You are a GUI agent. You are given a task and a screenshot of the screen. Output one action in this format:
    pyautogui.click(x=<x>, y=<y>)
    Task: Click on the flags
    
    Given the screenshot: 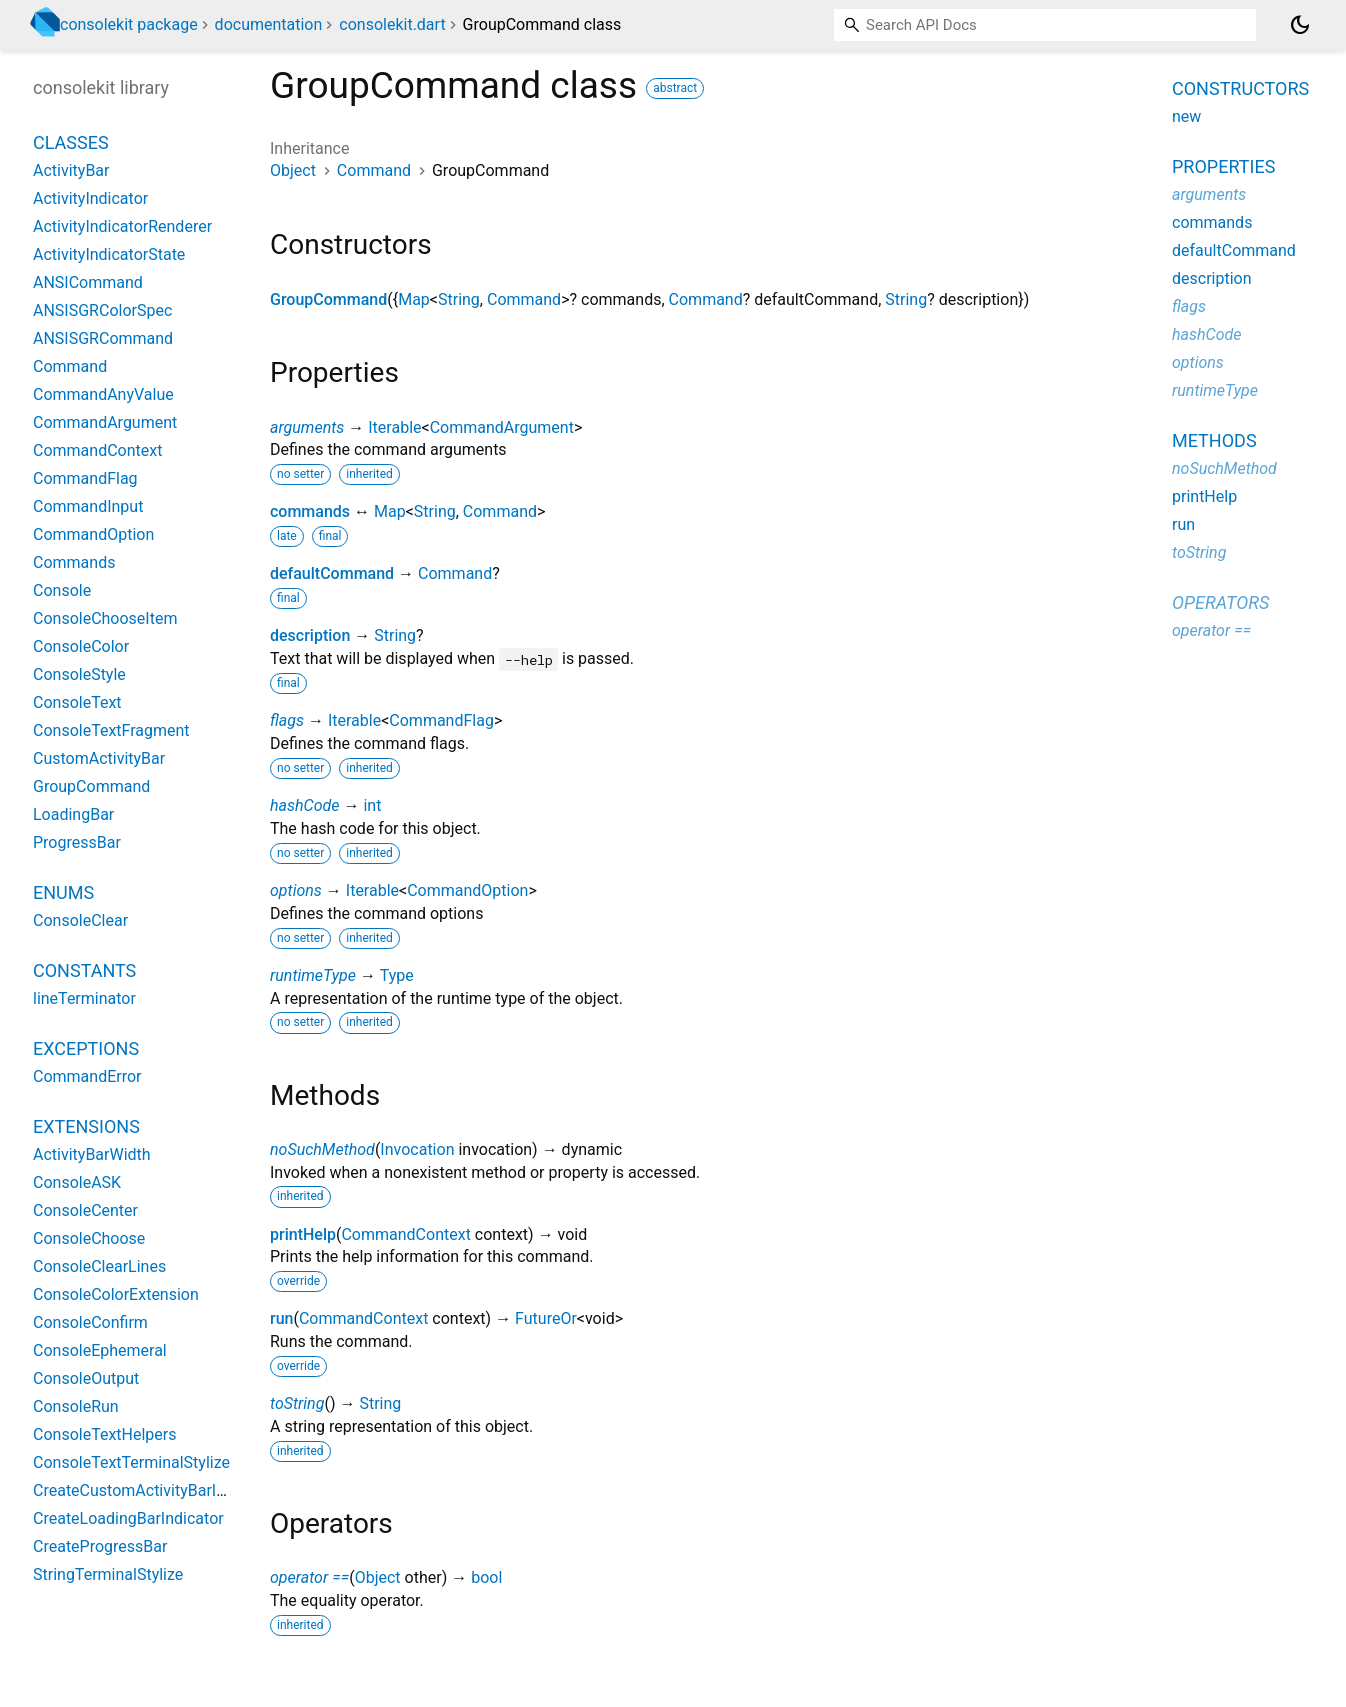 What is the action you would take?
    pyautogui.click(x=287, y=720)
    